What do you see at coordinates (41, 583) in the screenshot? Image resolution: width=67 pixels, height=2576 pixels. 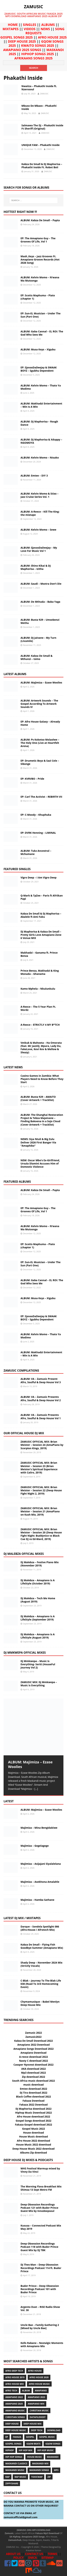 I see `ALBUM: Saudi – Msotra Don’t Die` at bounding box center [41, 583].